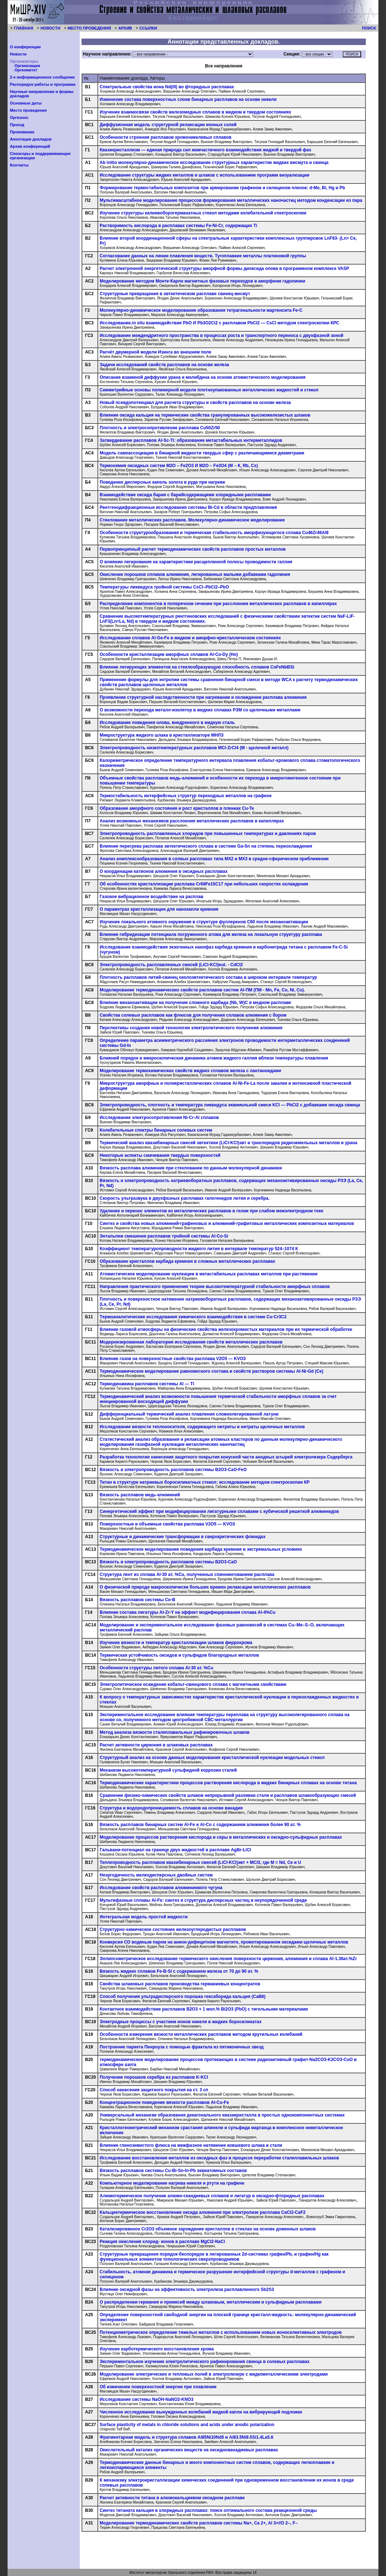 This screenshot has height=2576, width=386. Describe the element at coordinates (162, 2241) in the screenshot. I see `Реакция окисления хлорид- ионов в расплаве MgCl2-NaCl` at that location.